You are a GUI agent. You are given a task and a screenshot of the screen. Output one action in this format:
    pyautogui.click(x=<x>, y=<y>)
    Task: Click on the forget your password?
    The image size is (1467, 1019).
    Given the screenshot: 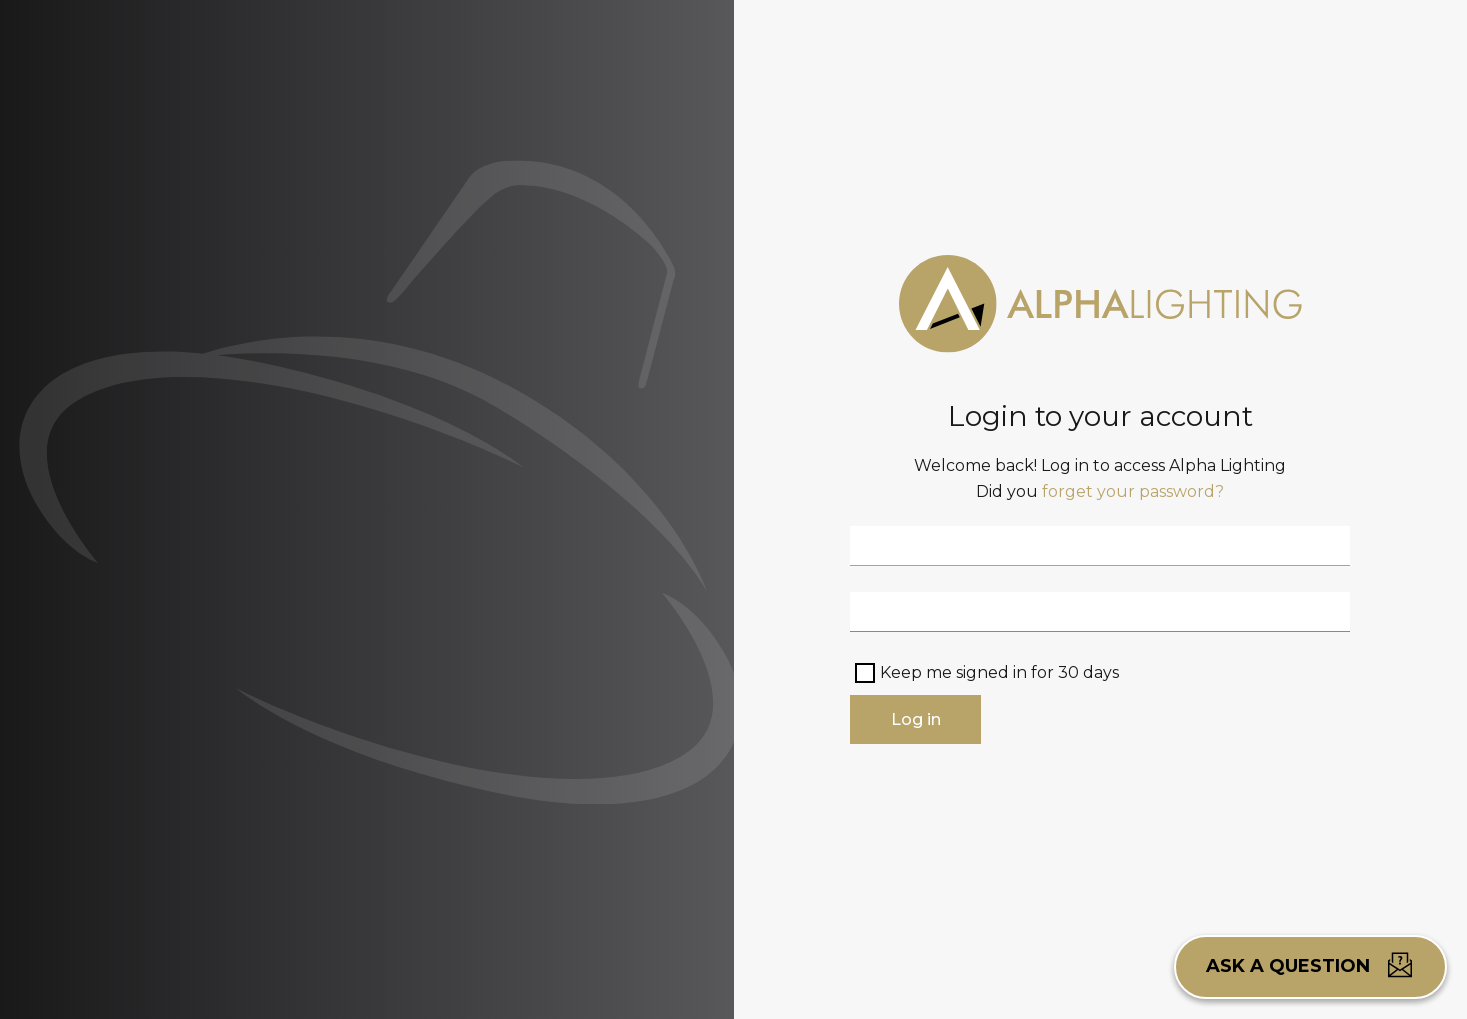 What is the action you would take?
    pyautogui.click(x=1133, y=491)
    